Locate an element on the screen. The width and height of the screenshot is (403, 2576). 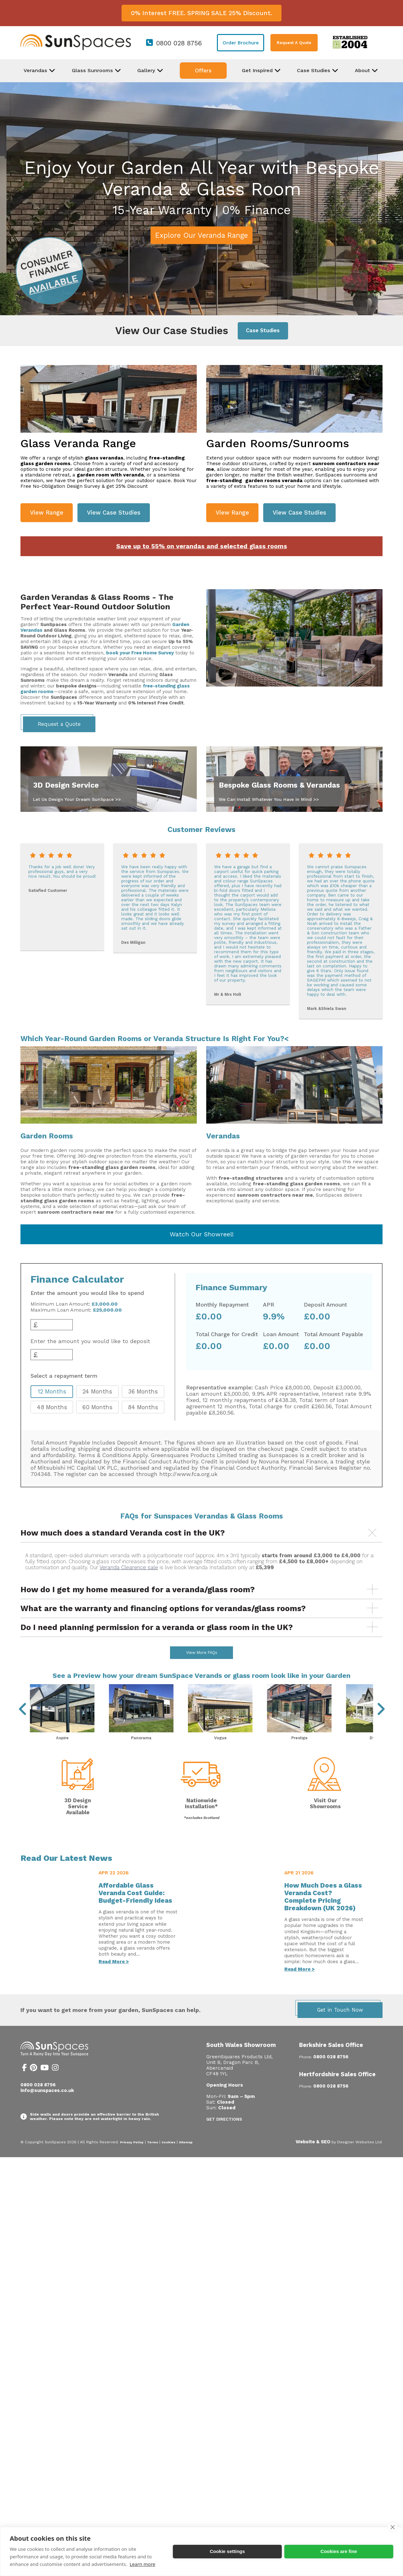
84 Months is located at coordinates (143, 1407).